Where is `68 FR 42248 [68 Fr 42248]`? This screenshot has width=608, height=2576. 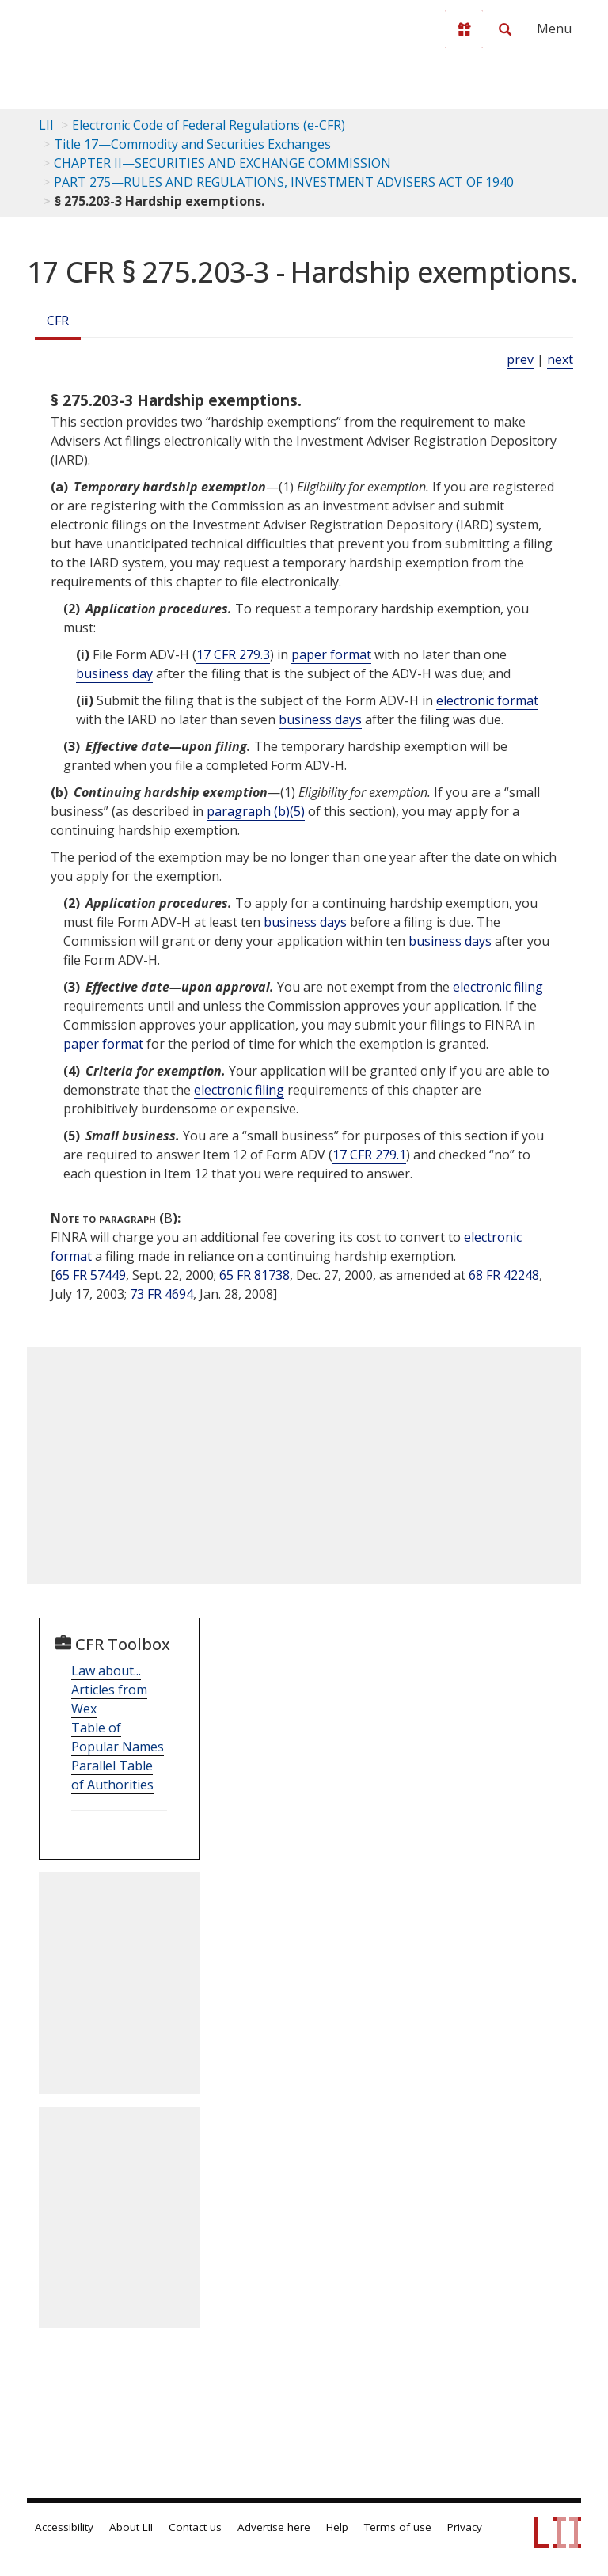 68 FR 42248 [68 Fr 42248] is located at coordinates (504, 1275).